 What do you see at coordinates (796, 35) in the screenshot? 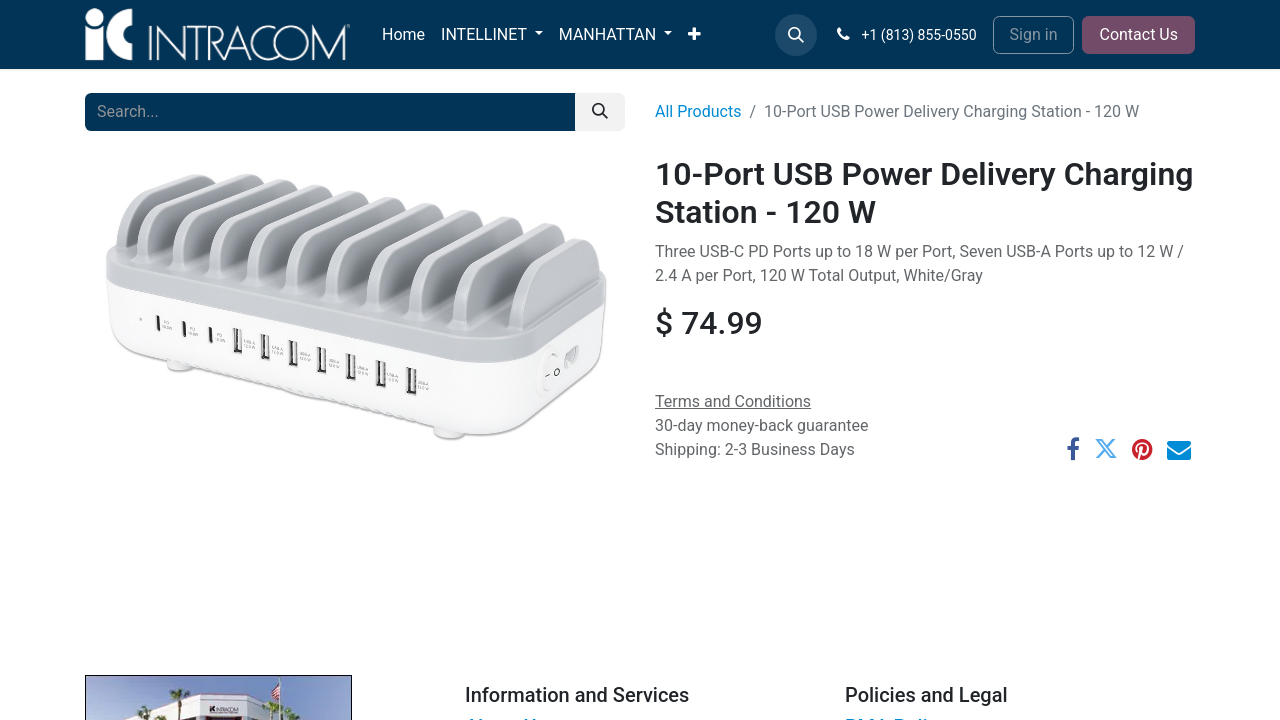
I see `[button]` at bounding box center [796, 35].